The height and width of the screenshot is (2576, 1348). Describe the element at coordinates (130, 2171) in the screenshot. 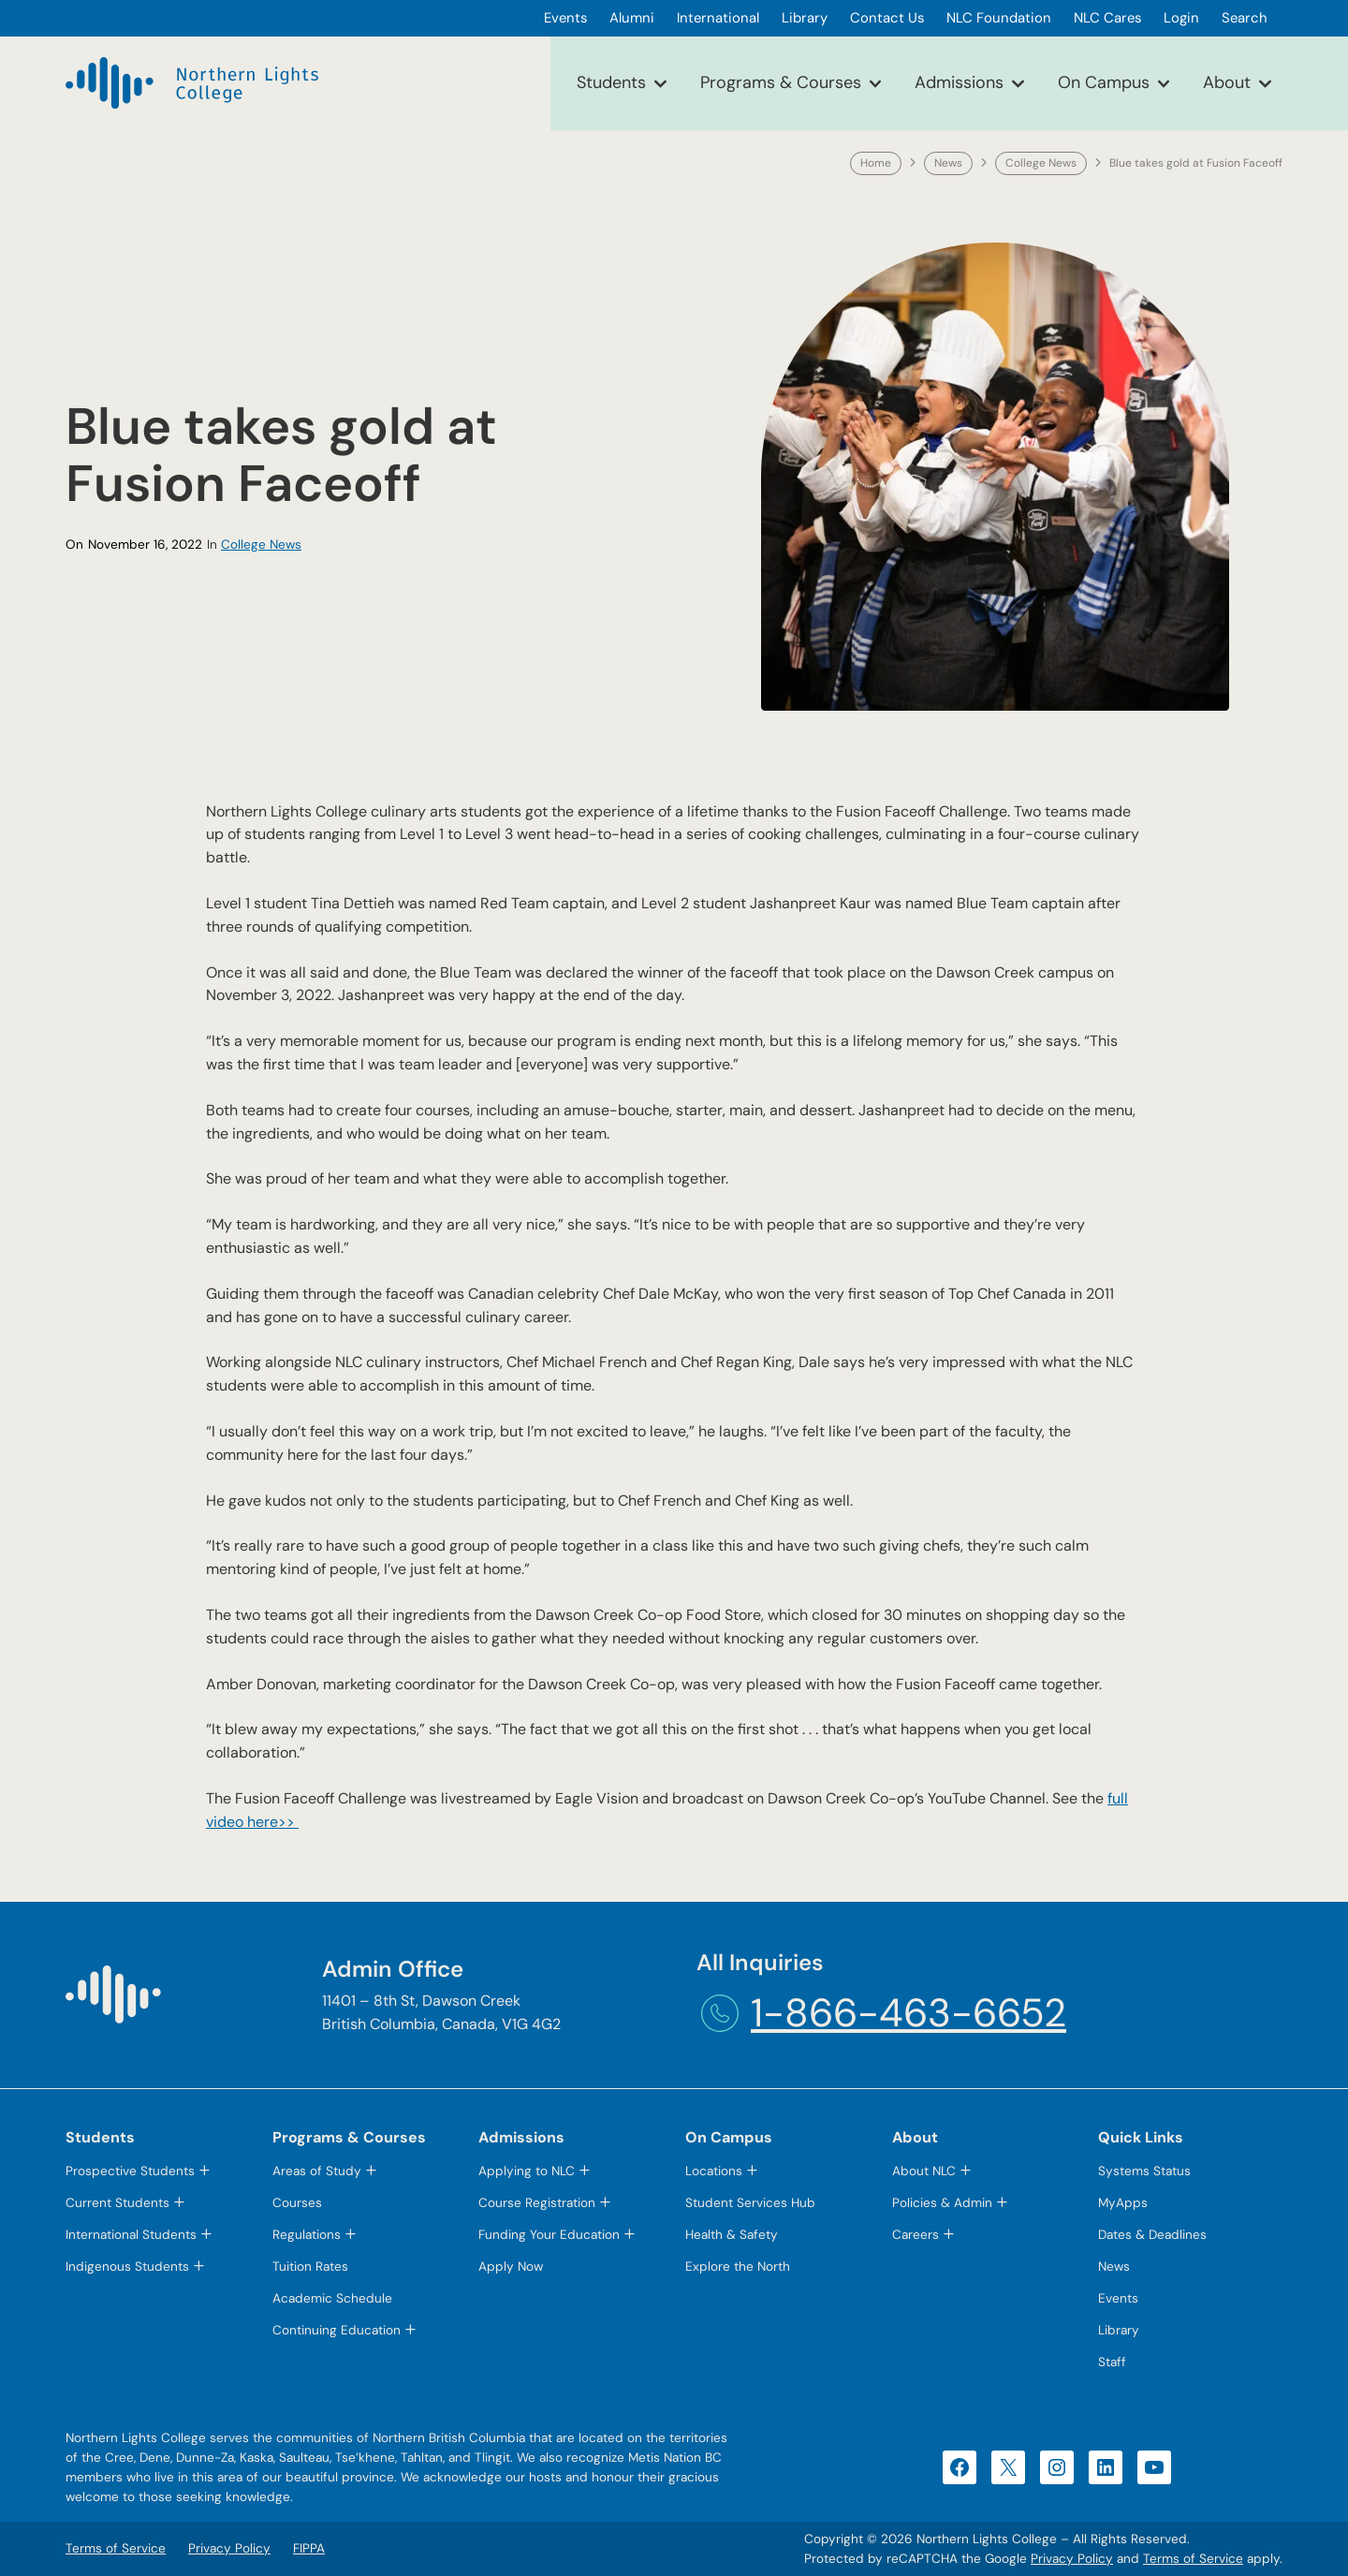

I see `Prospective Students` at that location.